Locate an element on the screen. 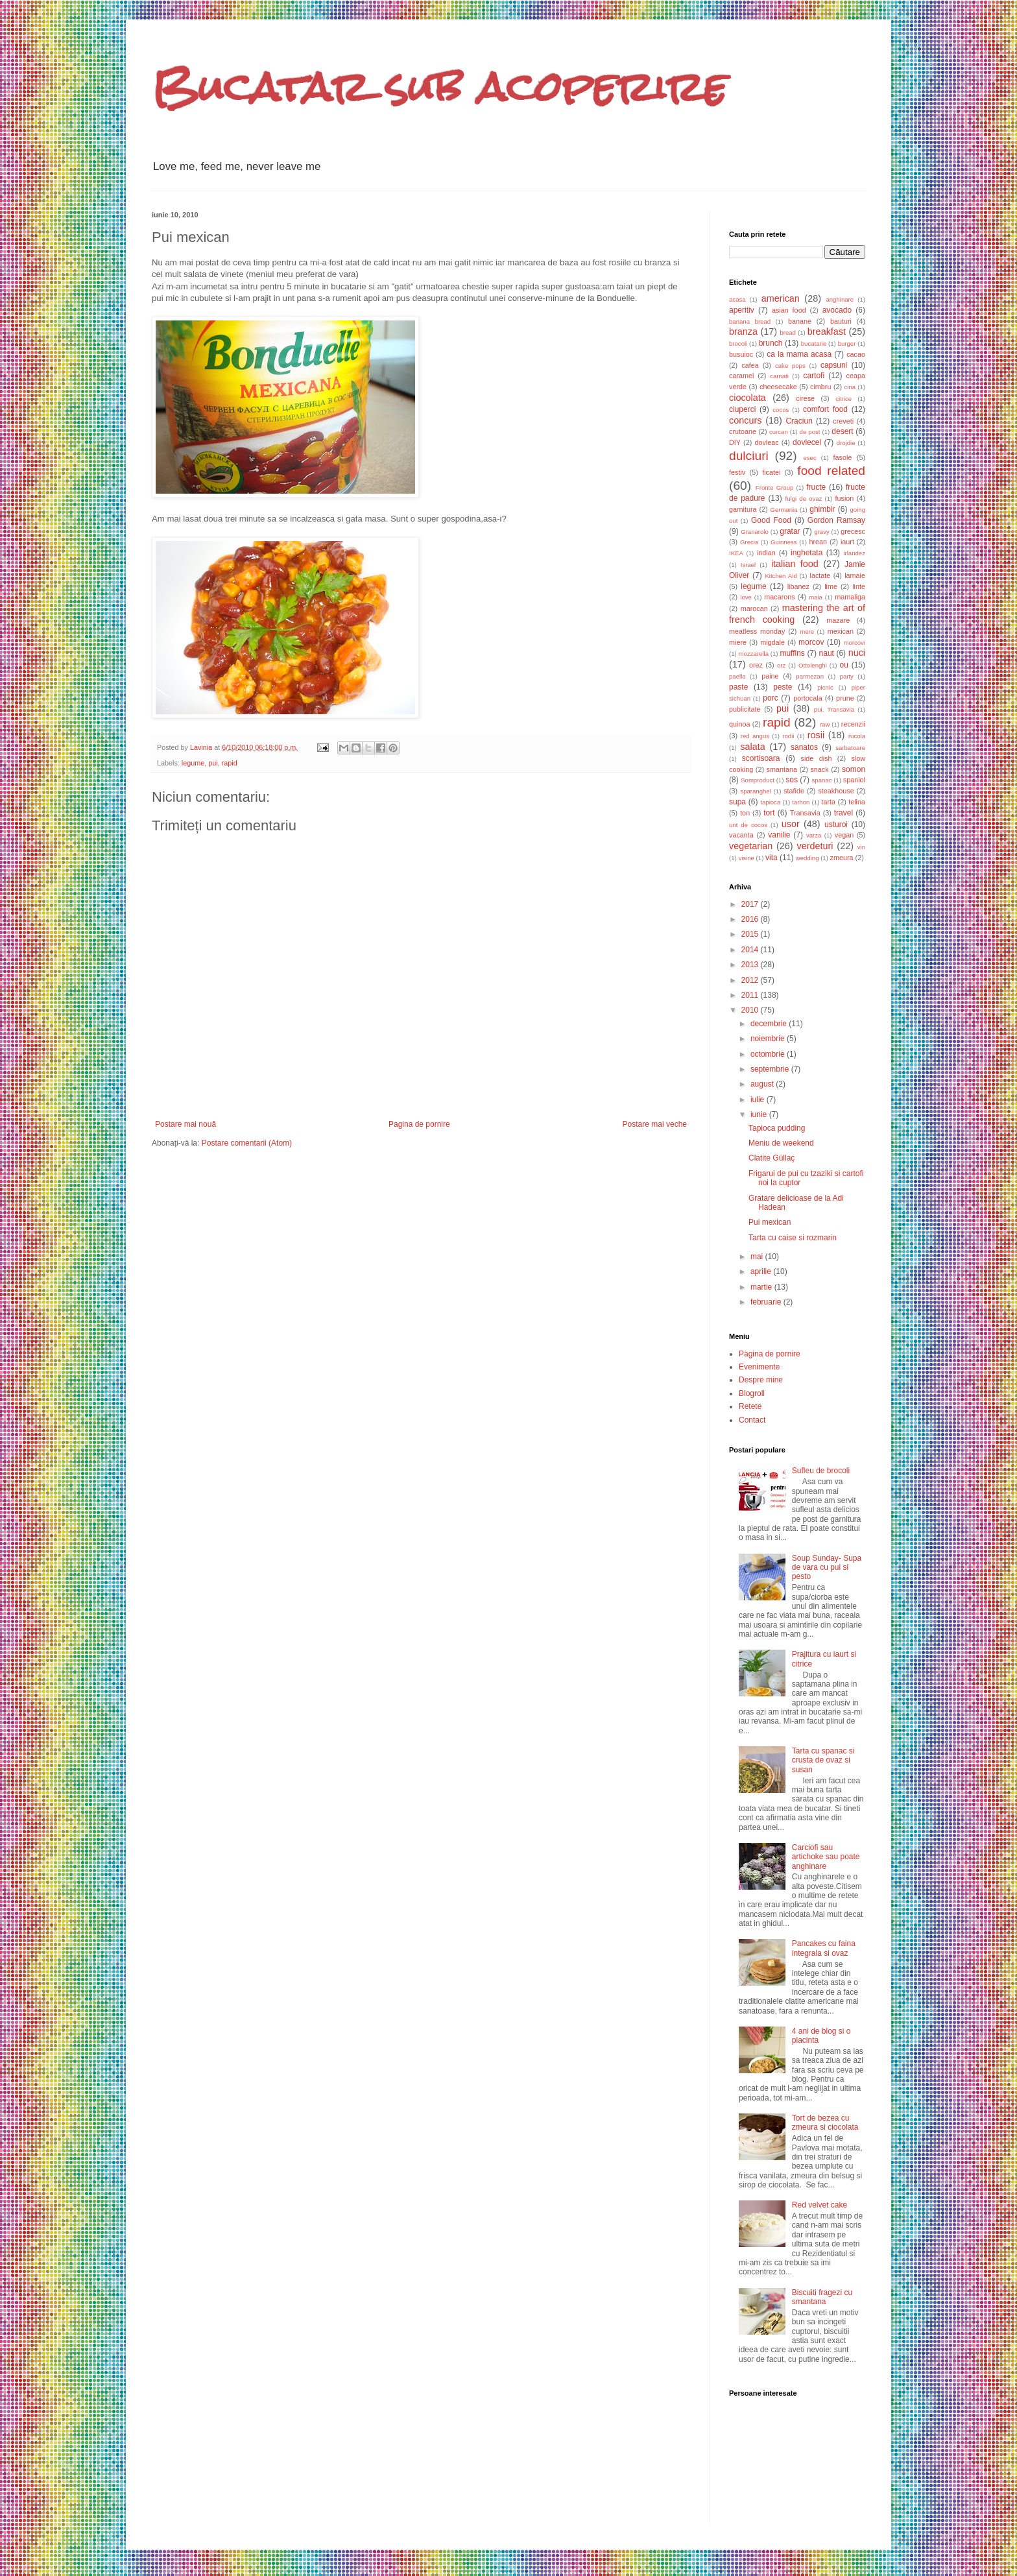  hrean is located at coordinates (818, 542).